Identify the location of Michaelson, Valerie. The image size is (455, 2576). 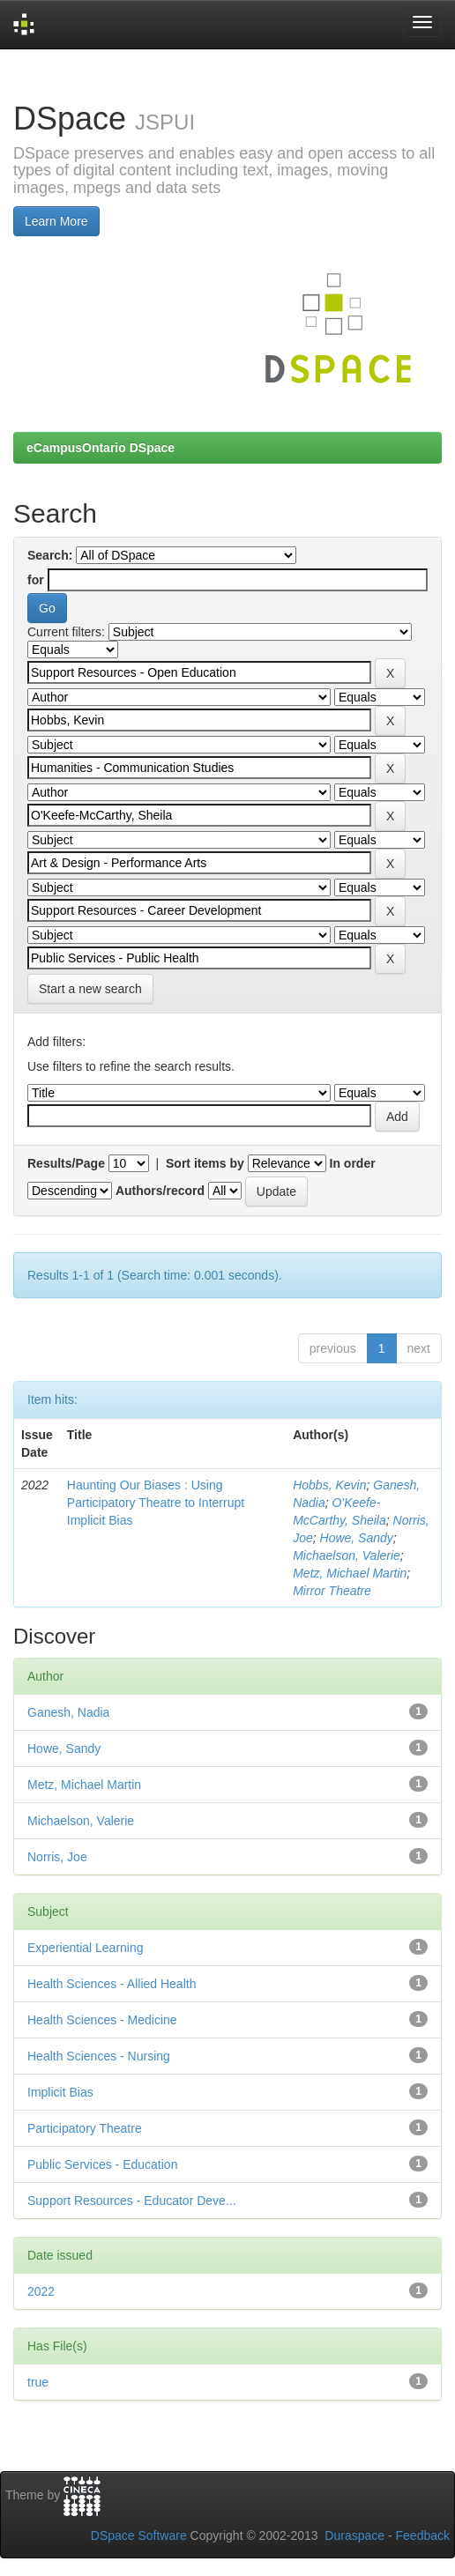
(346, 1555).